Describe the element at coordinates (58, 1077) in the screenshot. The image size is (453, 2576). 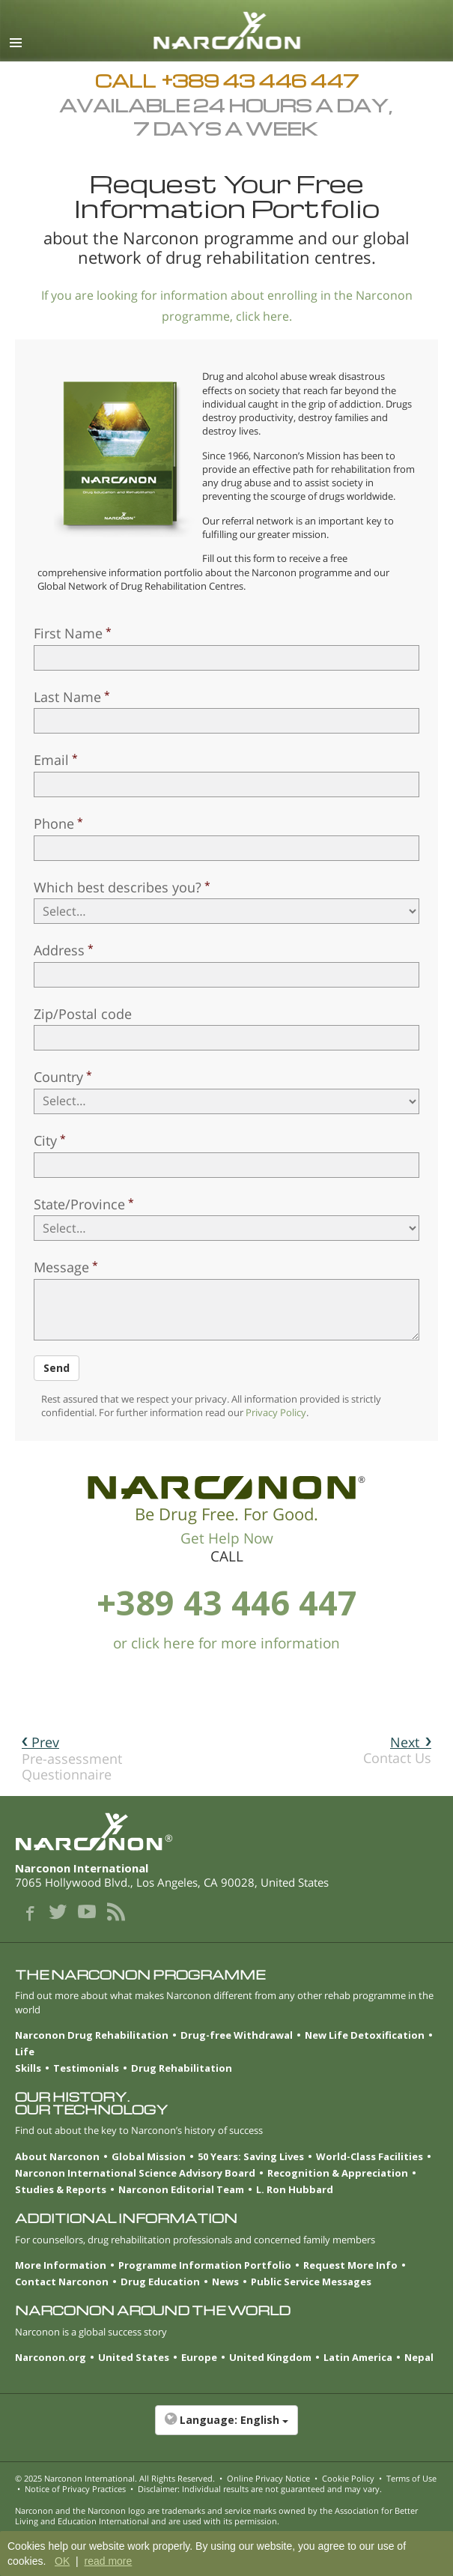
I see `Country` at that location.